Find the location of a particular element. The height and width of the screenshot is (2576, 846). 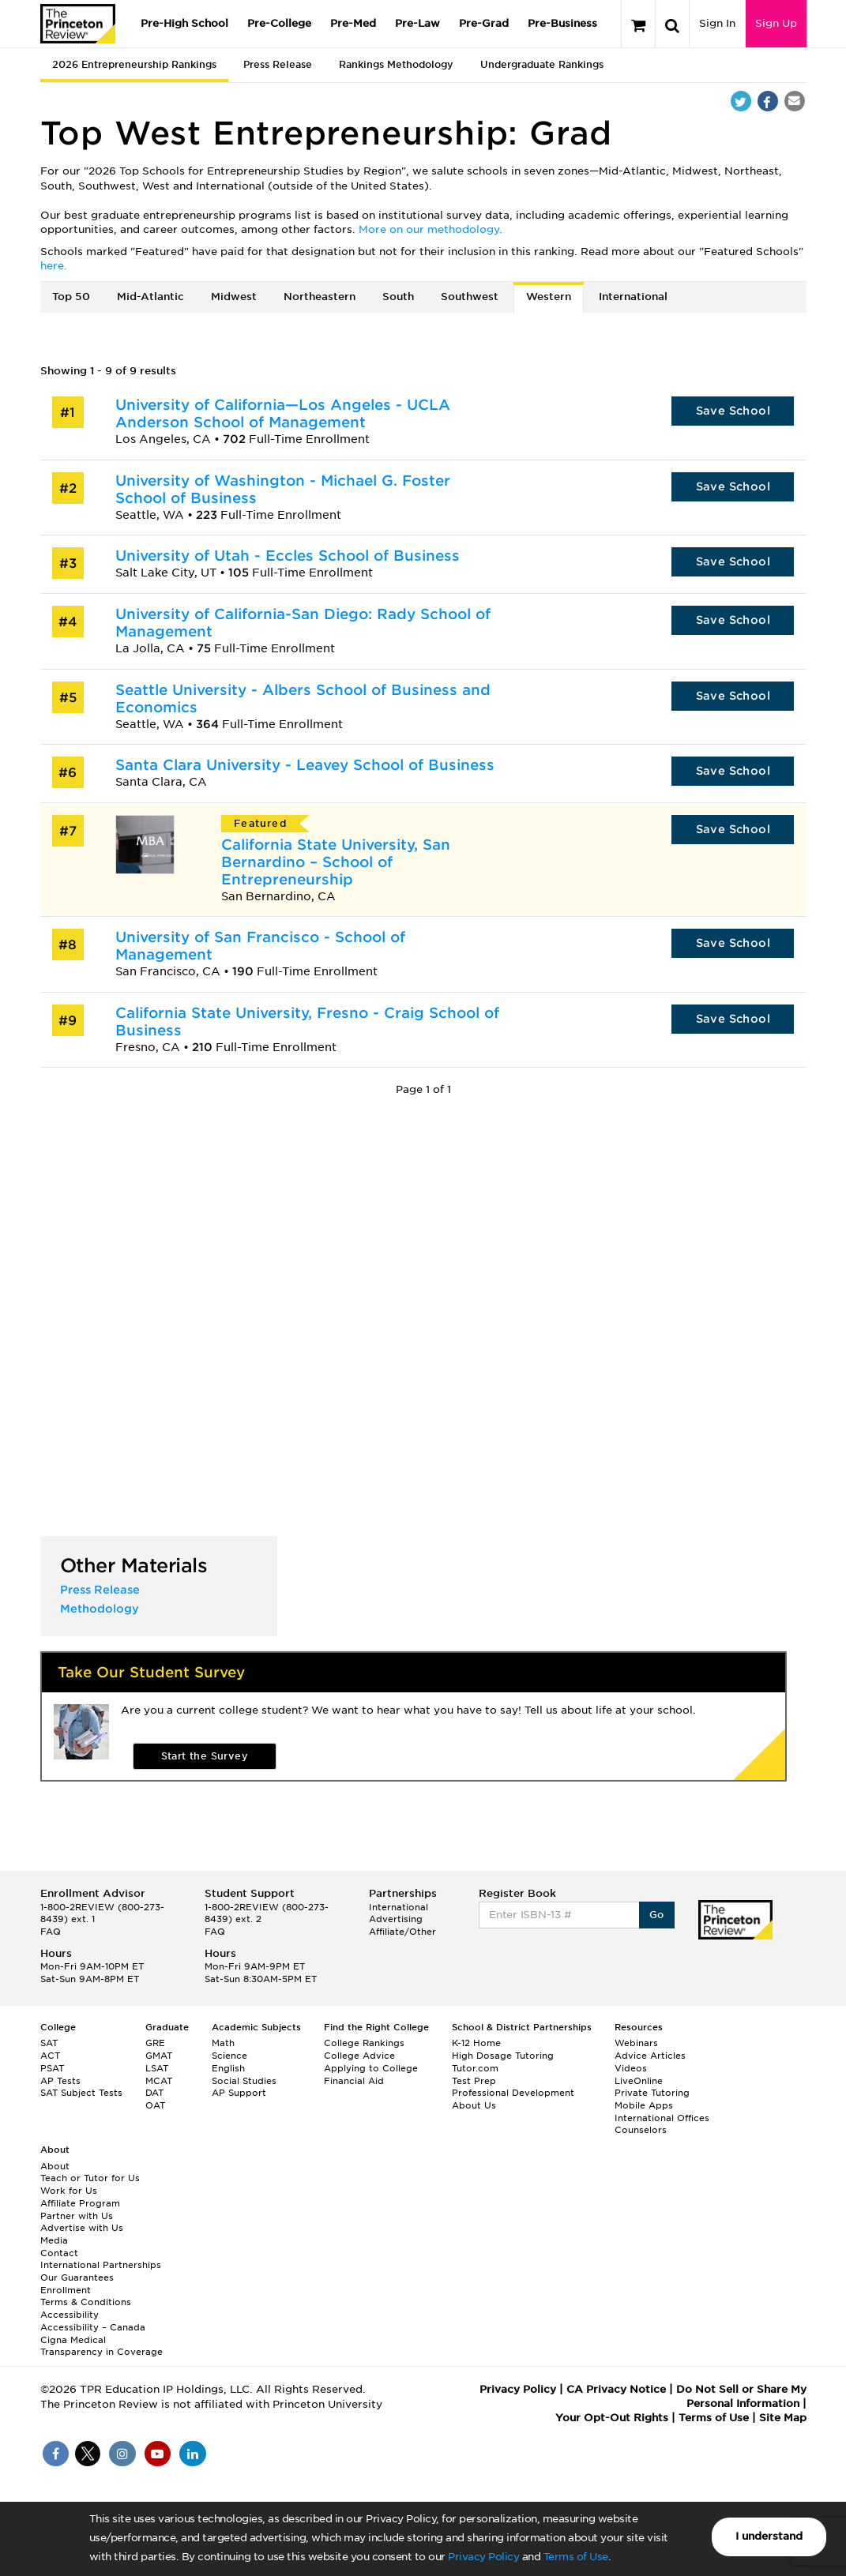

Southwest is located at coordinates (469, 296).